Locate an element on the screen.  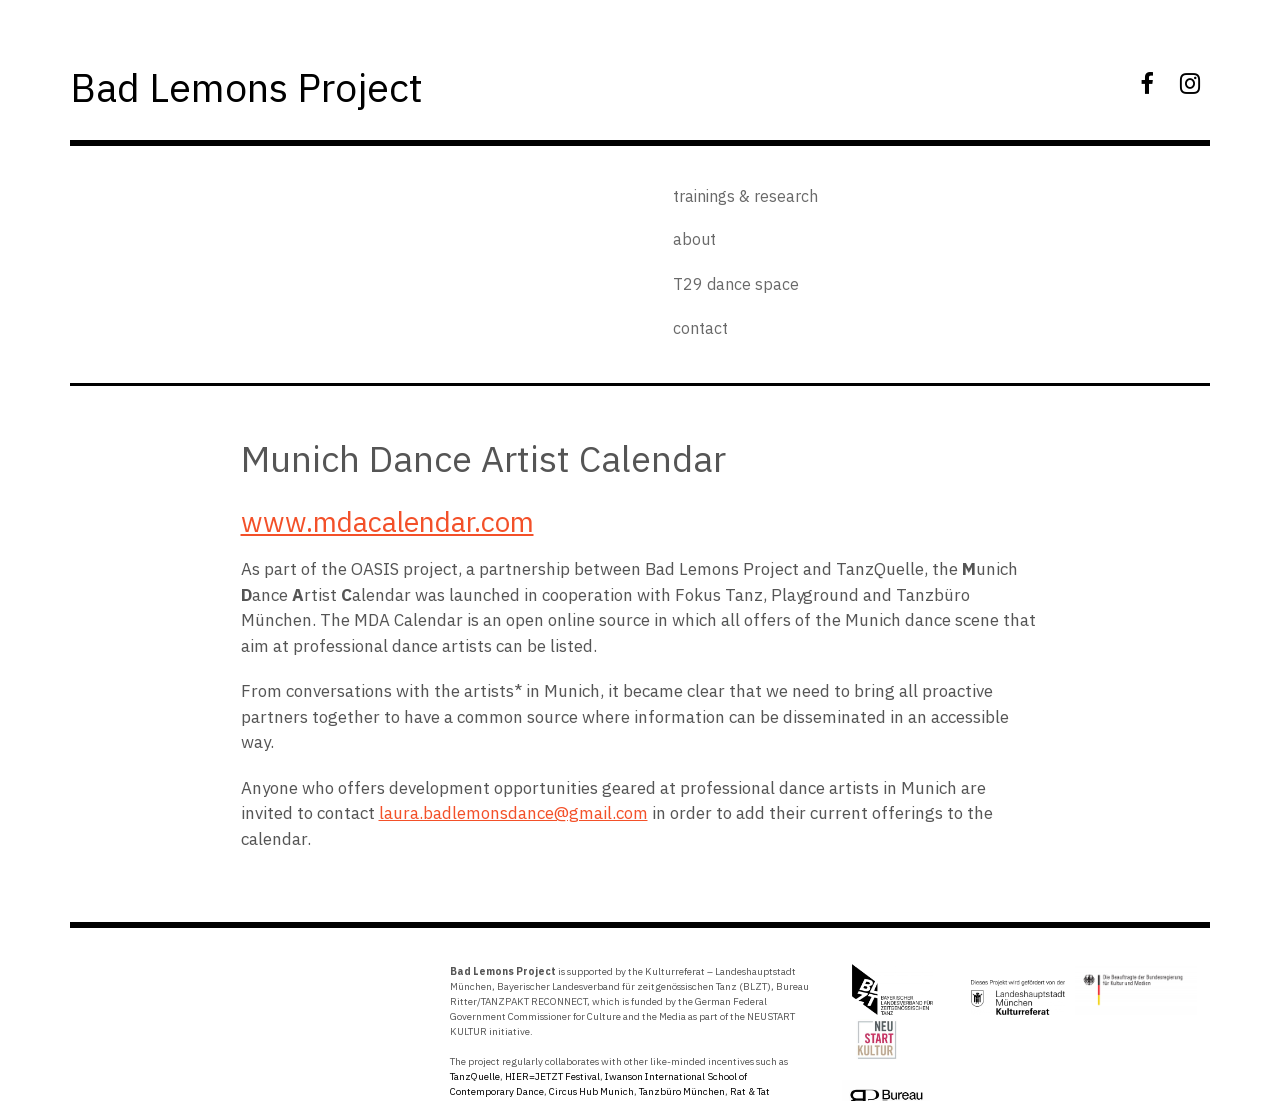
laura.badlemonsdance@gmail.com is located at coordinates (513, 715).